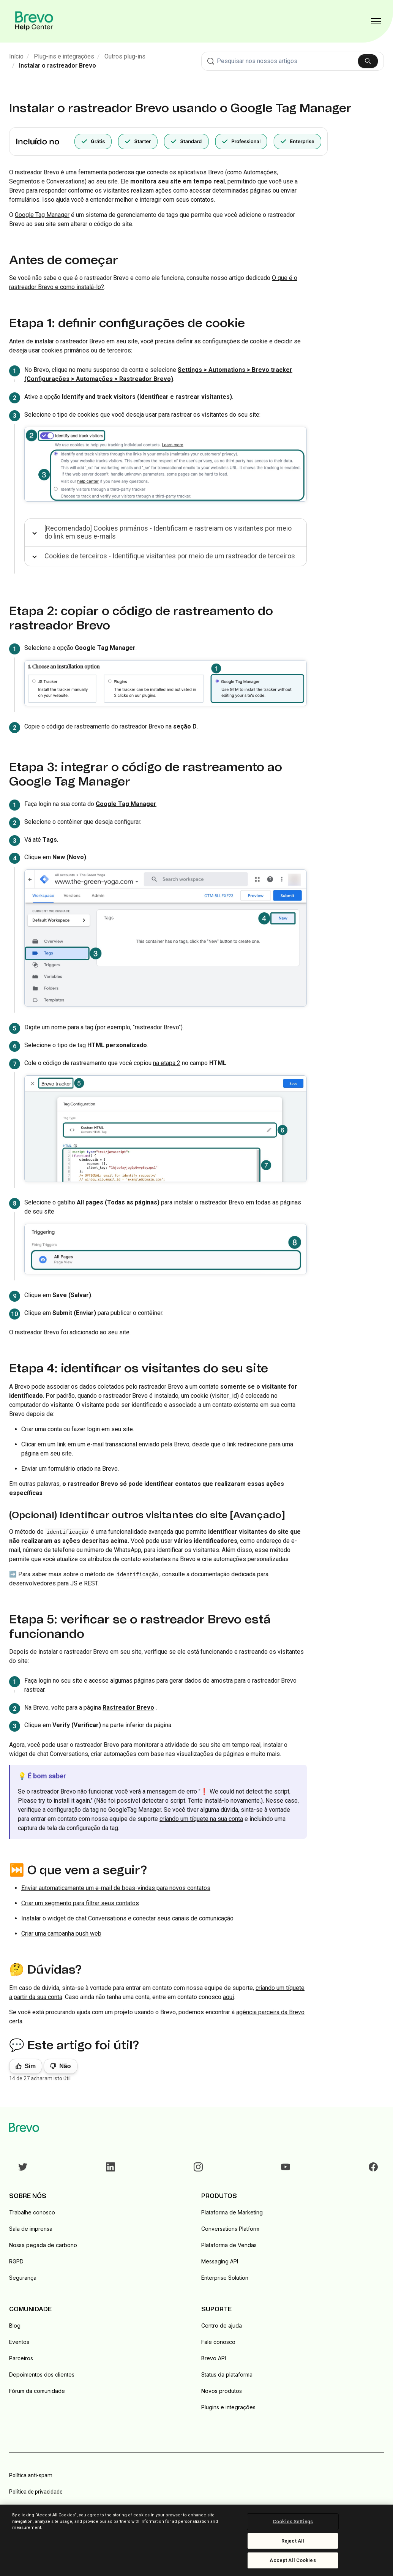 The width and height of the screenshot is (393, 2576). Describe the element at coordinates (91, 1583) in the screenshot. I see `REST` at that location.